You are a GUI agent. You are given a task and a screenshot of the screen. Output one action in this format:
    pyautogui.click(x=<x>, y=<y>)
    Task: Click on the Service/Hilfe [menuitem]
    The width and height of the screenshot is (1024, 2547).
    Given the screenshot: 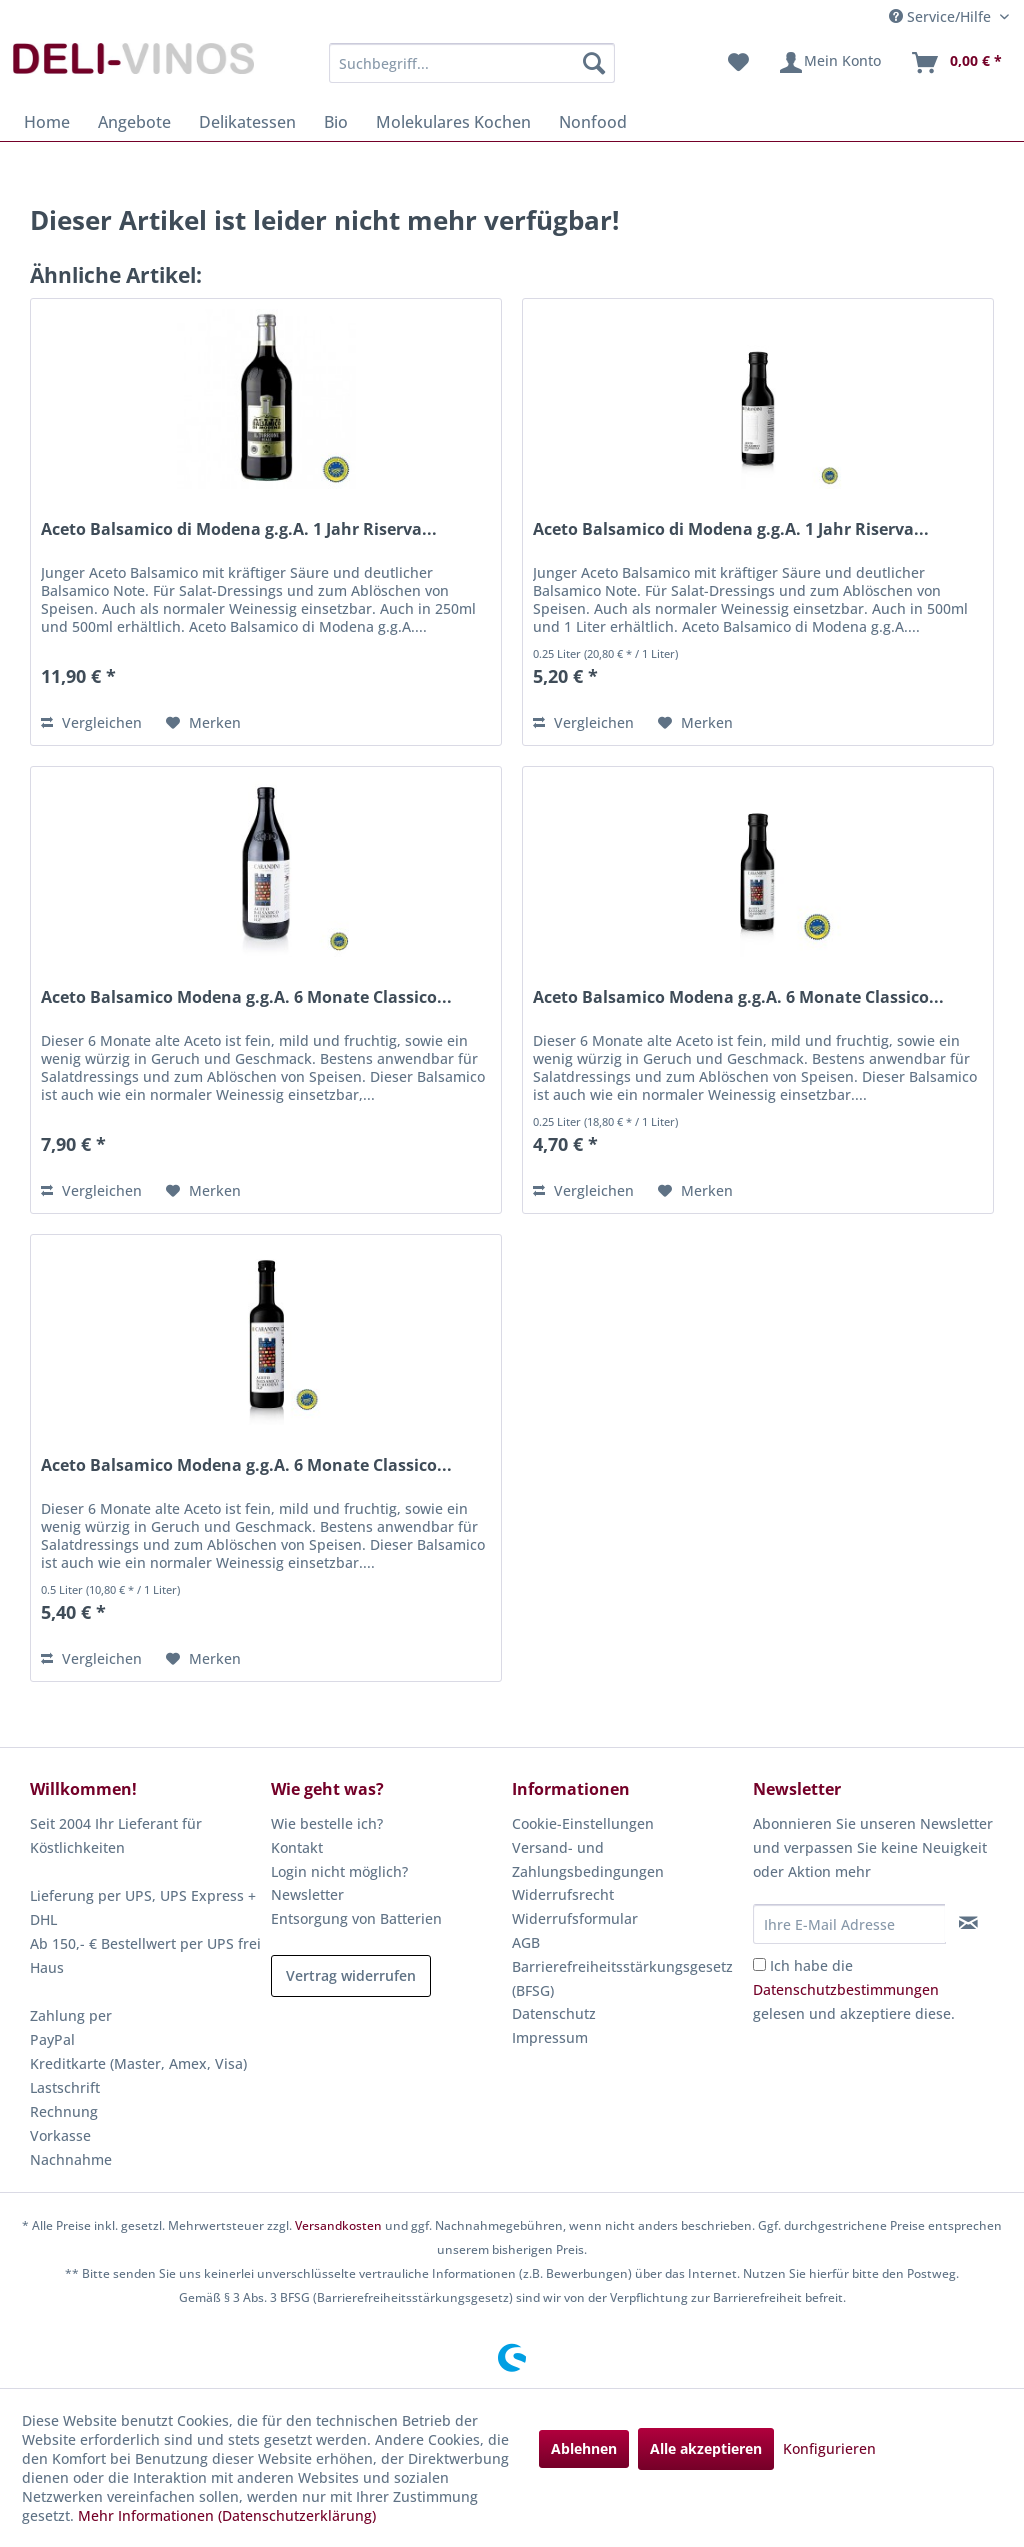 What is the action you would take?
    pyautogui.click(x=942, y=16)
    